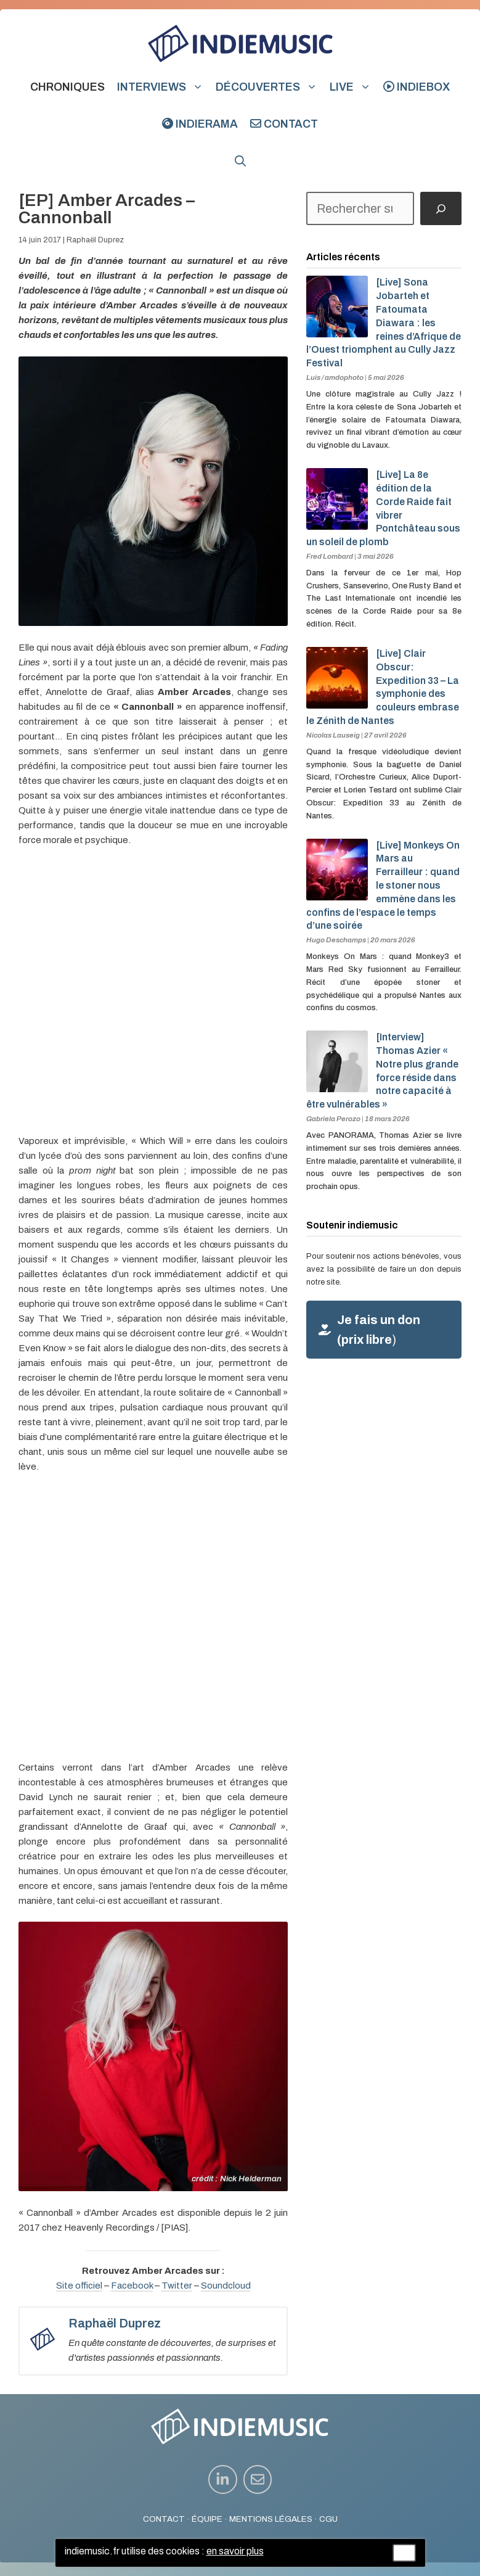 This screenshot has width=480, height=2576. Describe the element at coordinates (67, 87) in the screenshot. I see `Chroniques` at that location.